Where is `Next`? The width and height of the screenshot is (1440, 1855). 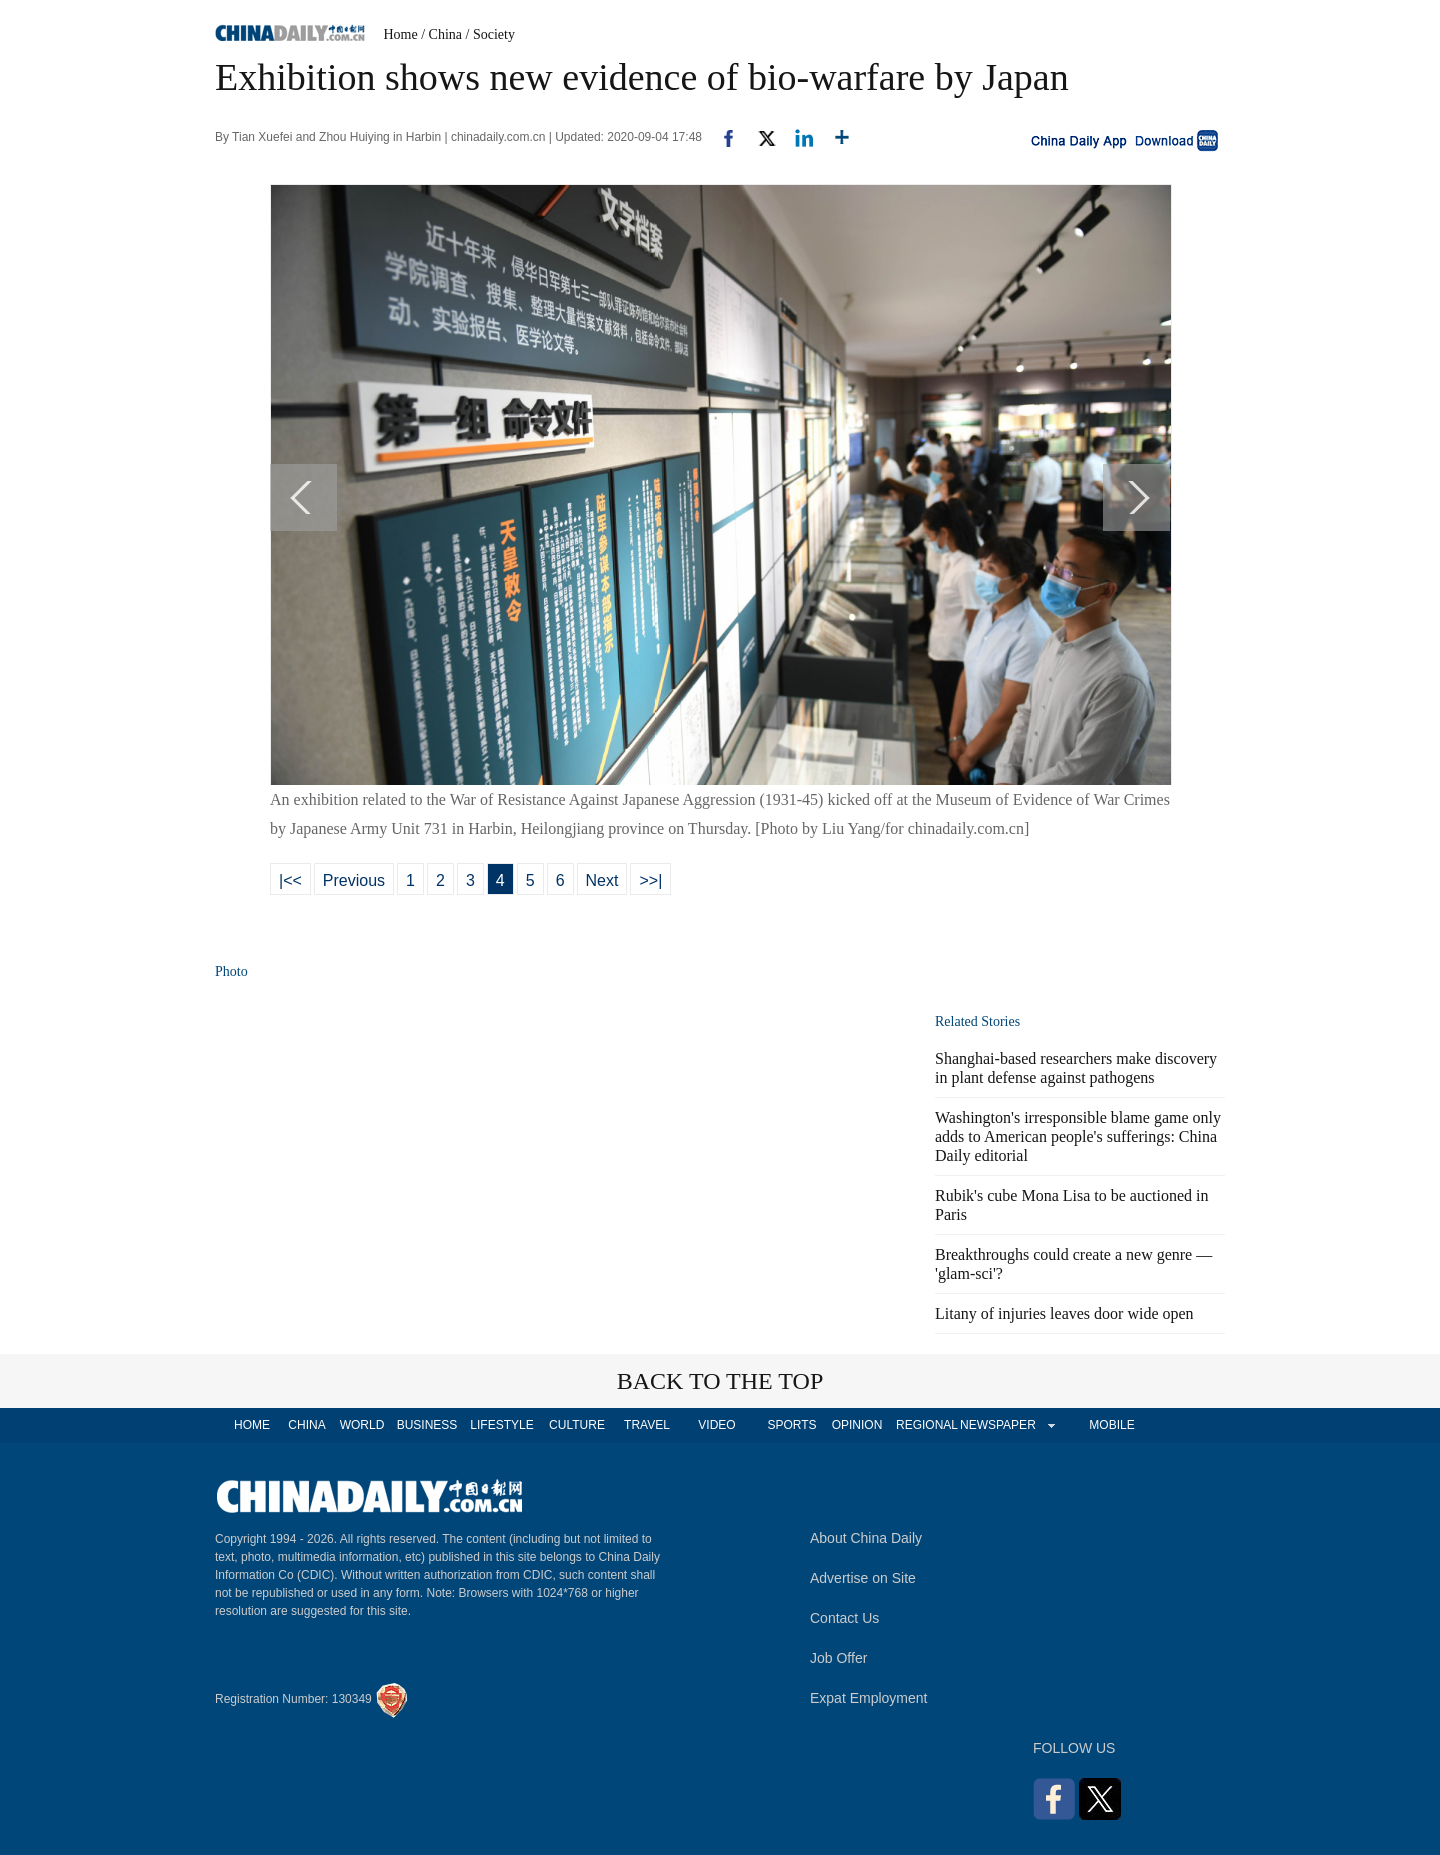
Next is located at coordinates (602, 880).